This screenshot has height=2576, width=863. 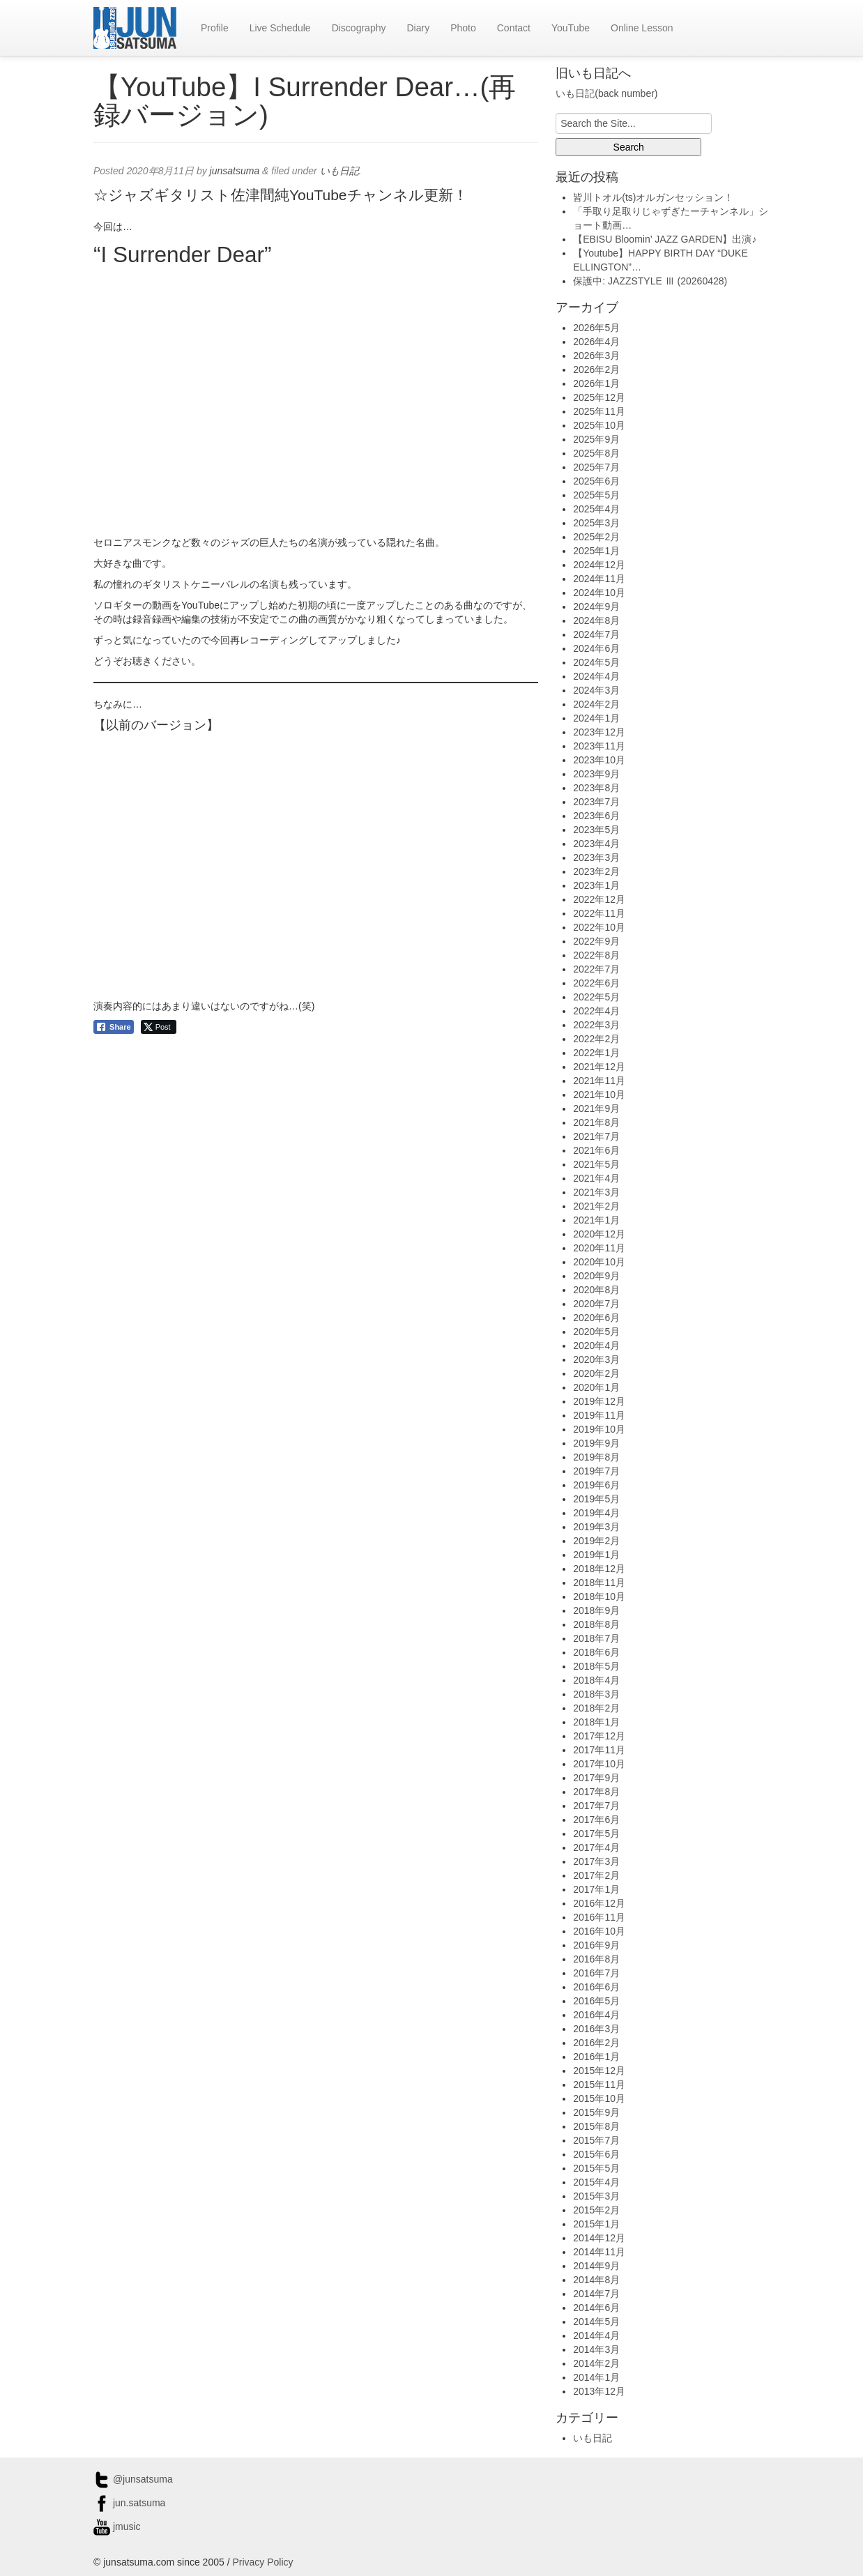 I want to click on 2019年2月, so click(x=596, y=1540).